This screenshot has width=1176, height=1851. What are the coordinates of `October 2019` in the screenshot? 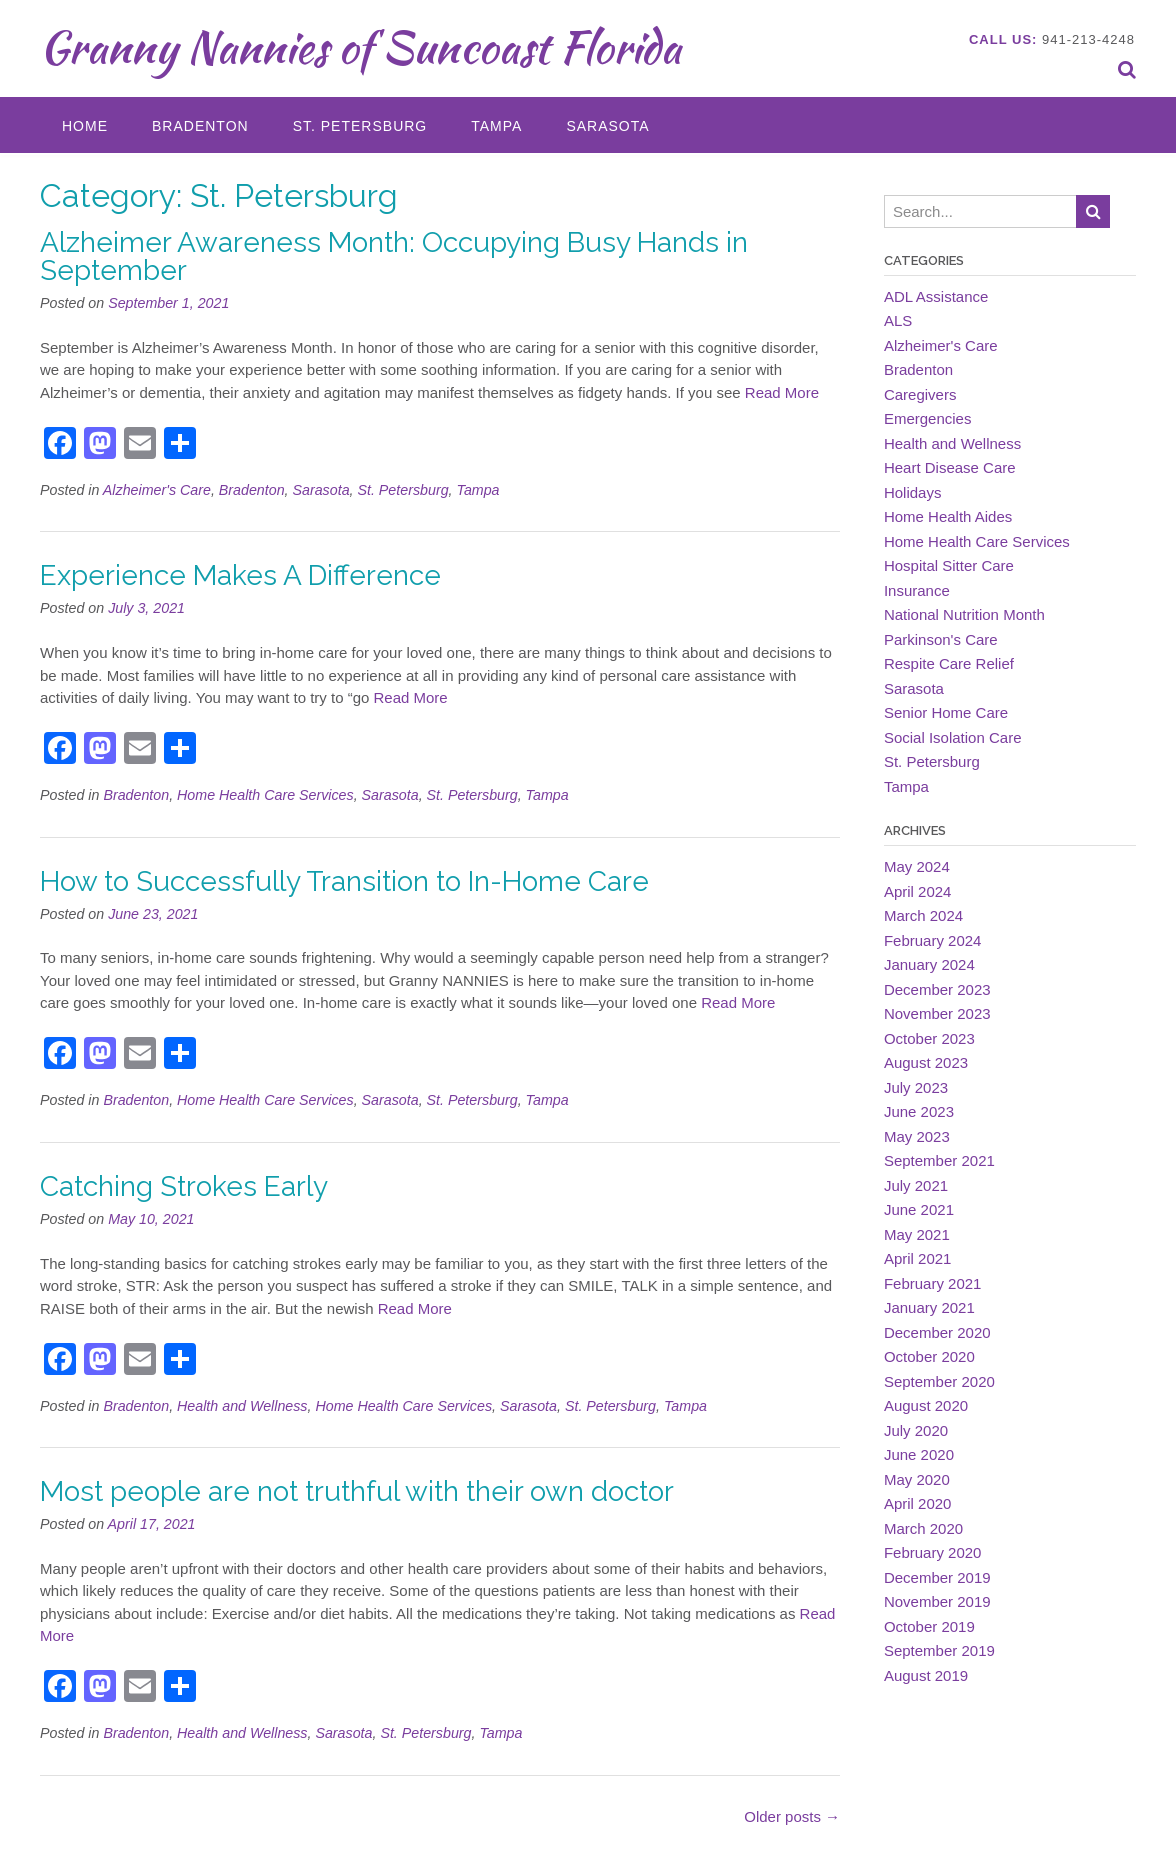 It's located at (929, 1626).